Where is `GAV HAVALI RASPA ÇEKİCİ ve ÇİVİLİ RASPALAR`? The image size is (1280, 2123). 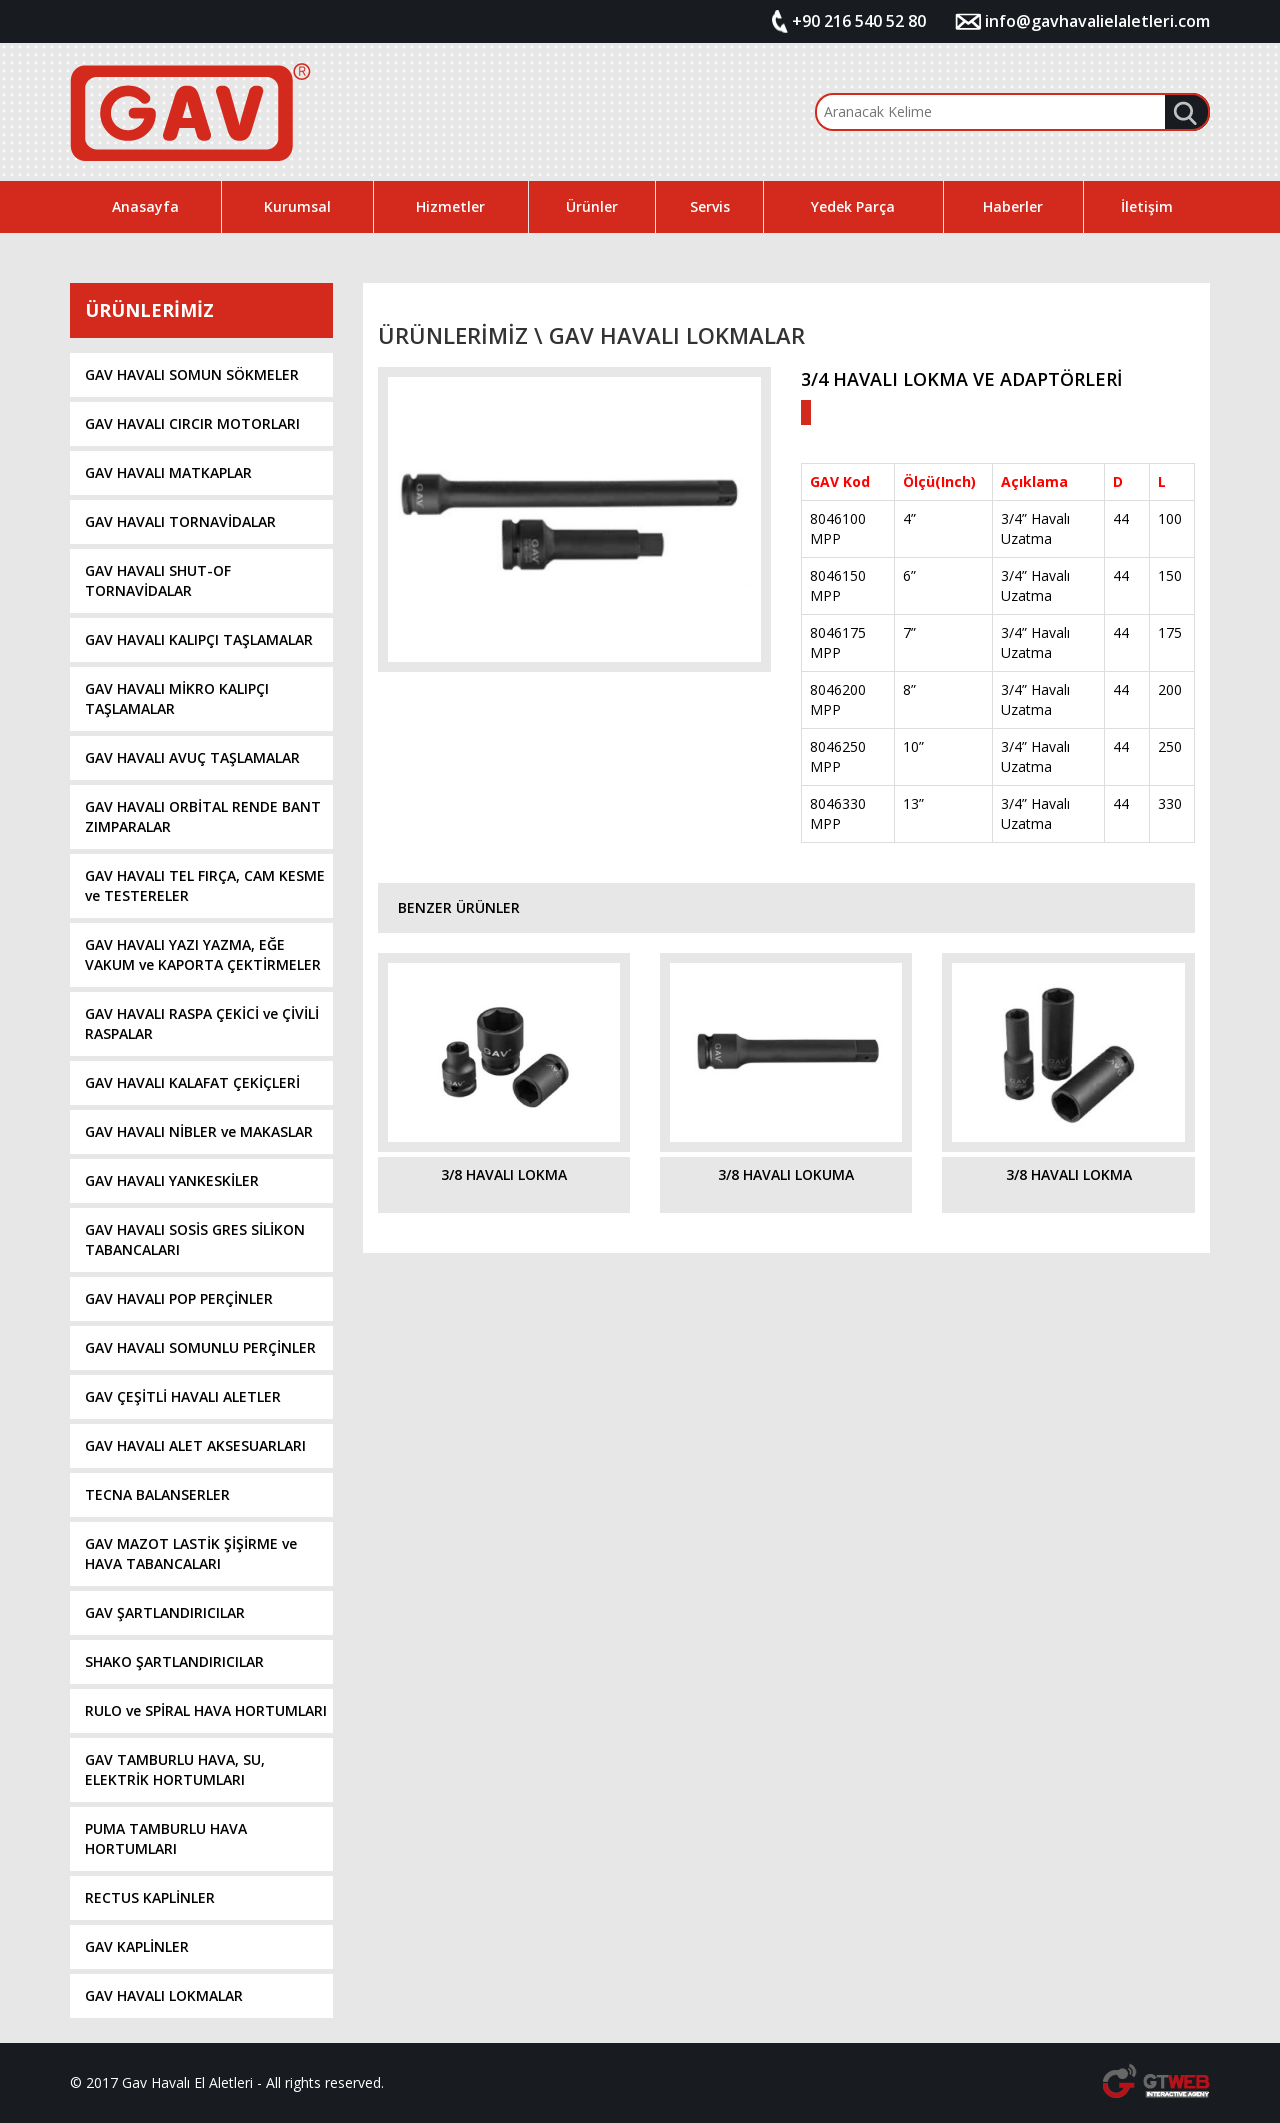
GAV HAVALI RASPA ÇEKİCİ ve ÇİVİLİ RASPALAR is located at coordinates (202, 1023).